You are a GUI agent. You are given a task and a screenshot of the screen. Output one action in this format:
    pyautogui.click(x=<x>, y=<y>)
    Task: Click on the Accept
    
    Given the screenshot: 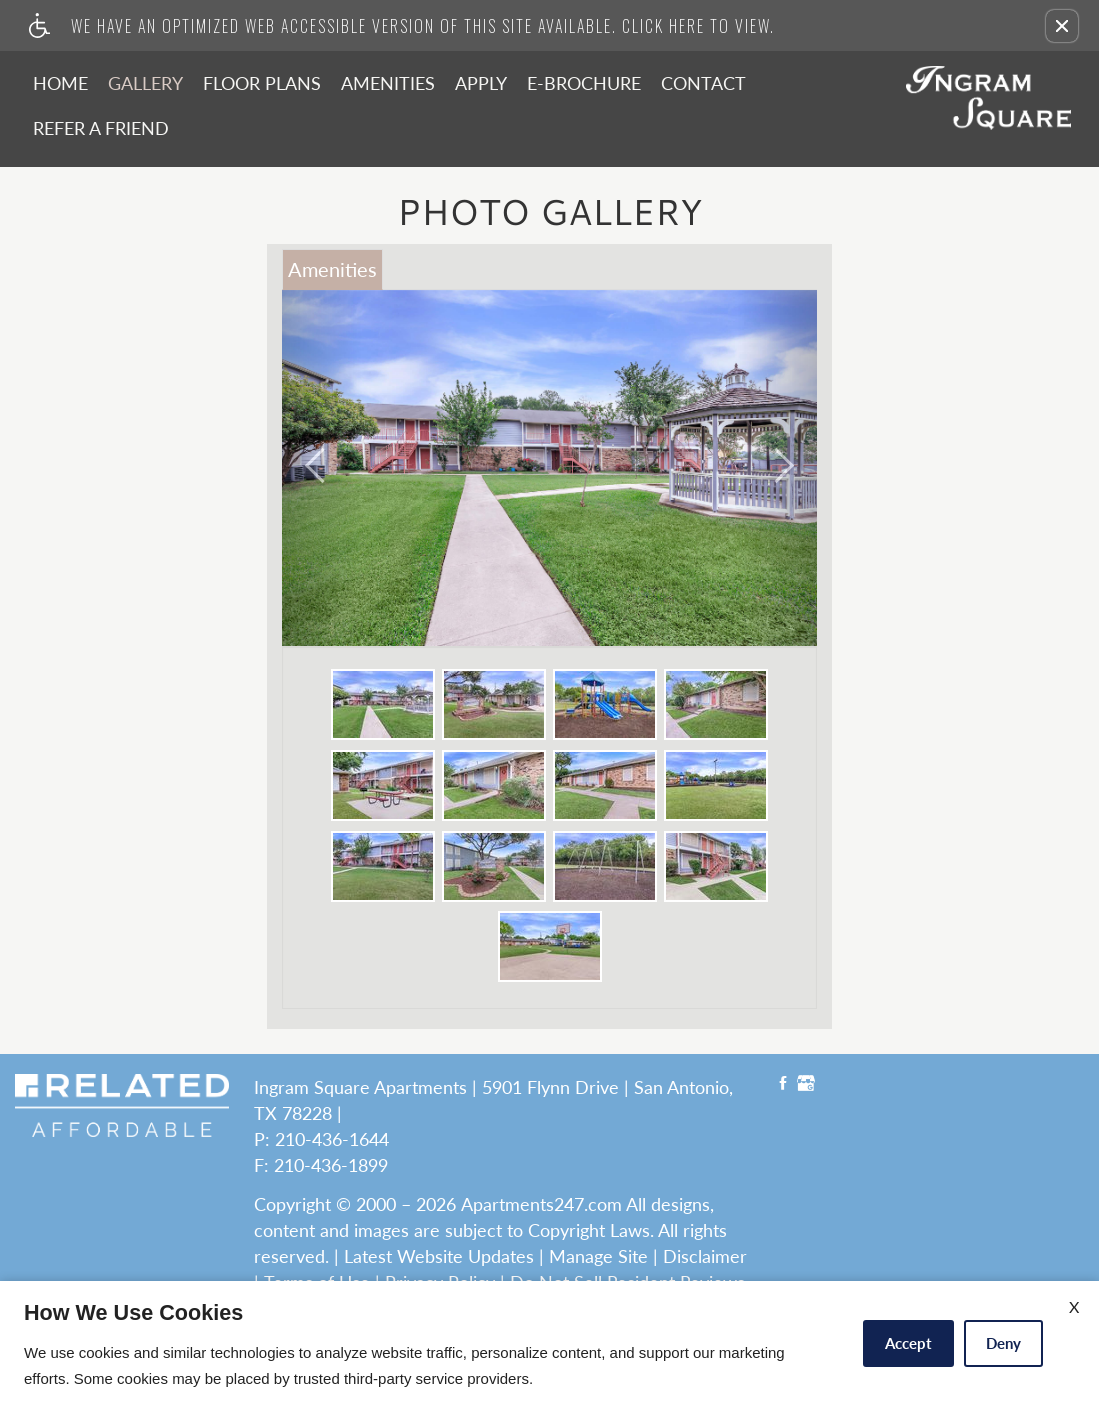 What is the action you would take?
    pyautogui.click(x=908, y=1343)
    